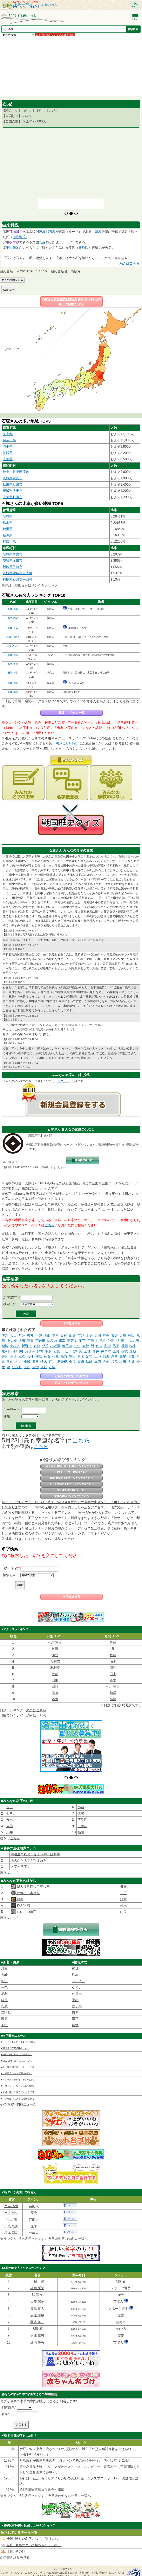  What do you see at coordinates (4, 1977) in the screenshot?
I see `一色` at bounding box center [4, 1977].